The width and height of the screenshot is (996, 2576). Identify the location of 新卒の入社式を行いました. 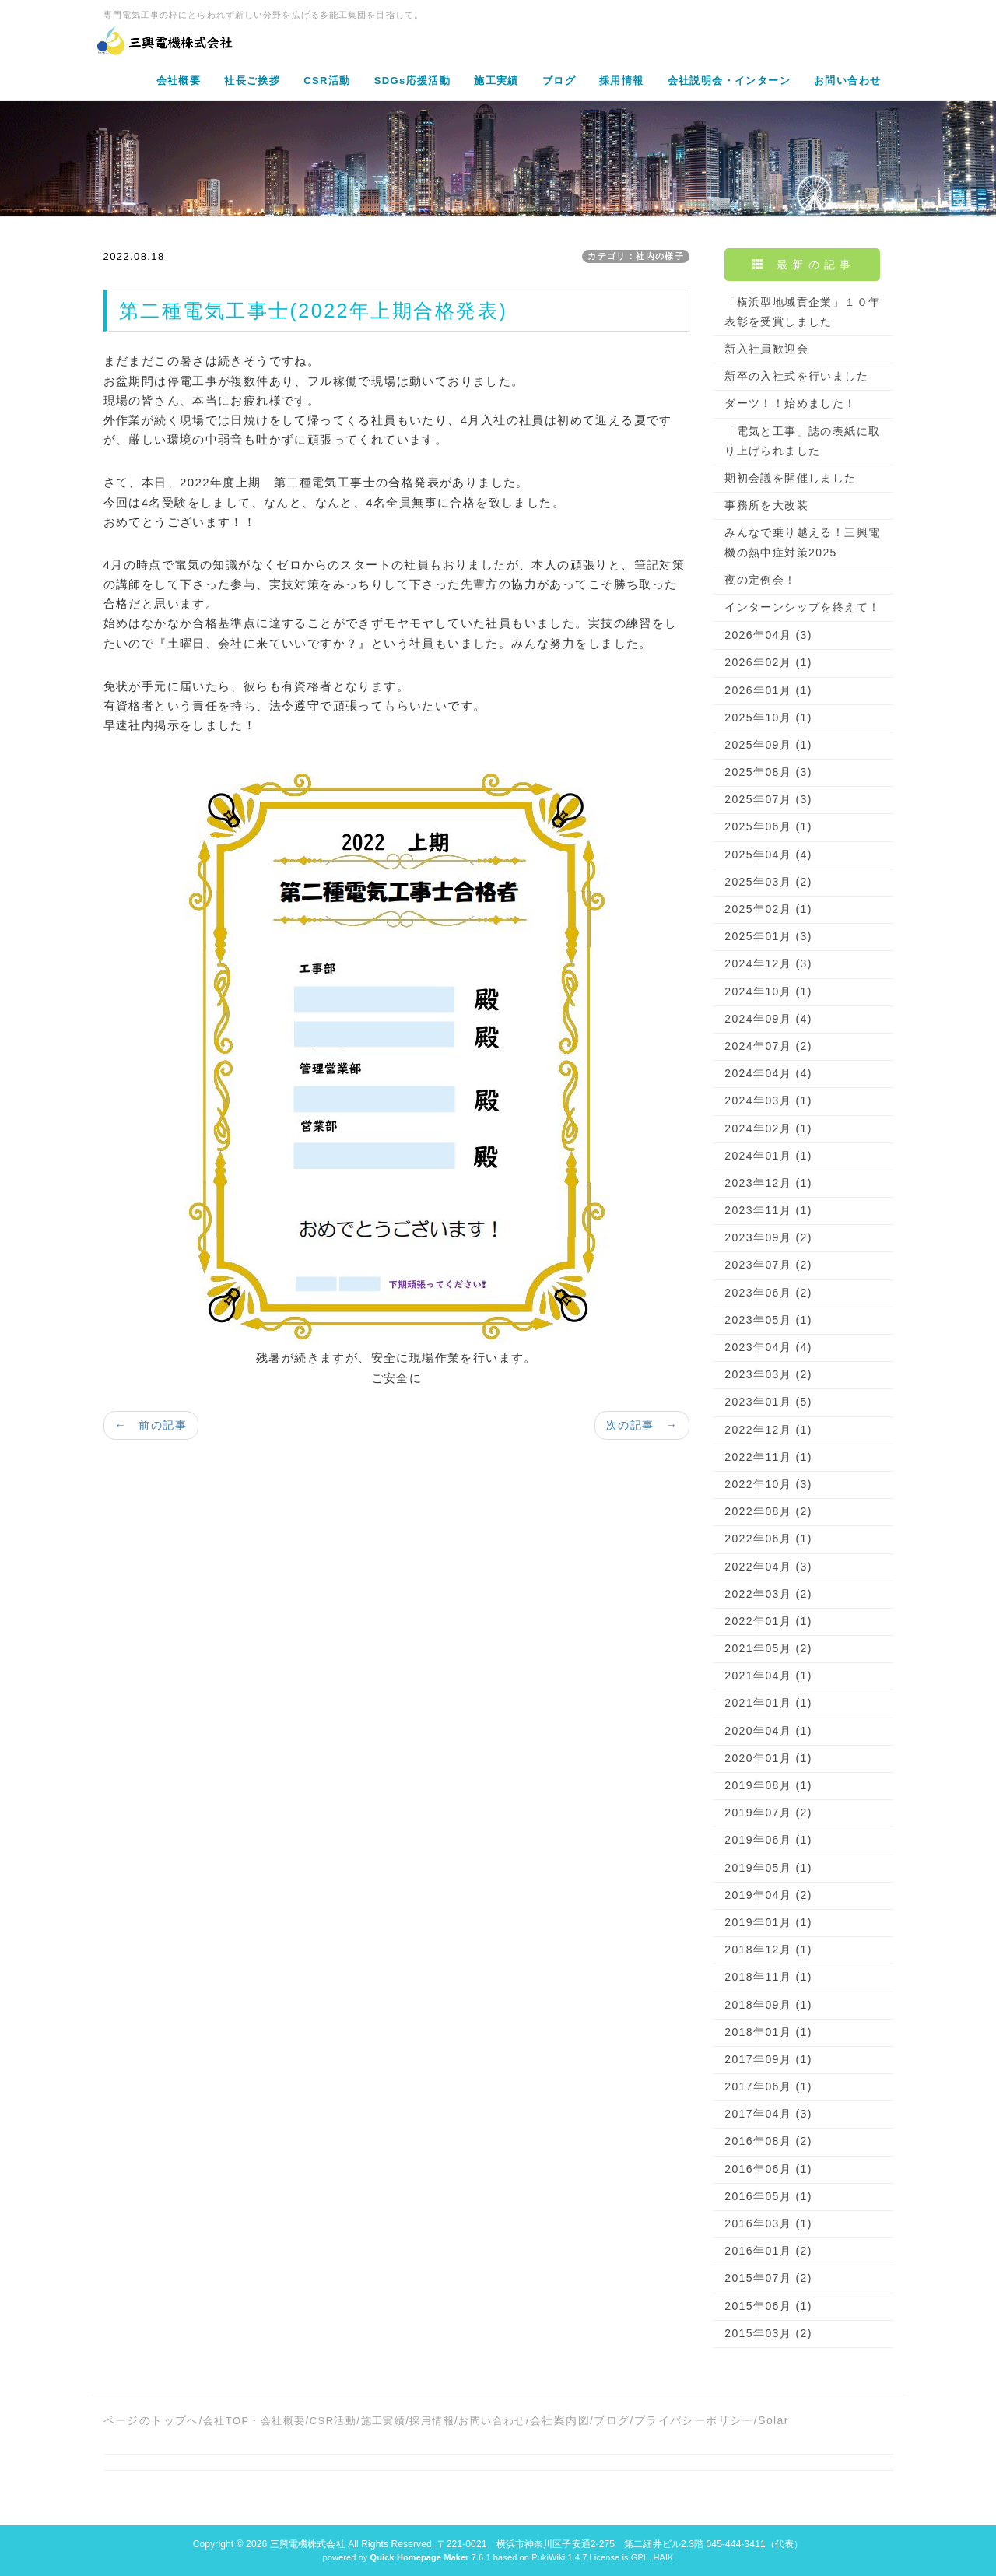
(796, 376).